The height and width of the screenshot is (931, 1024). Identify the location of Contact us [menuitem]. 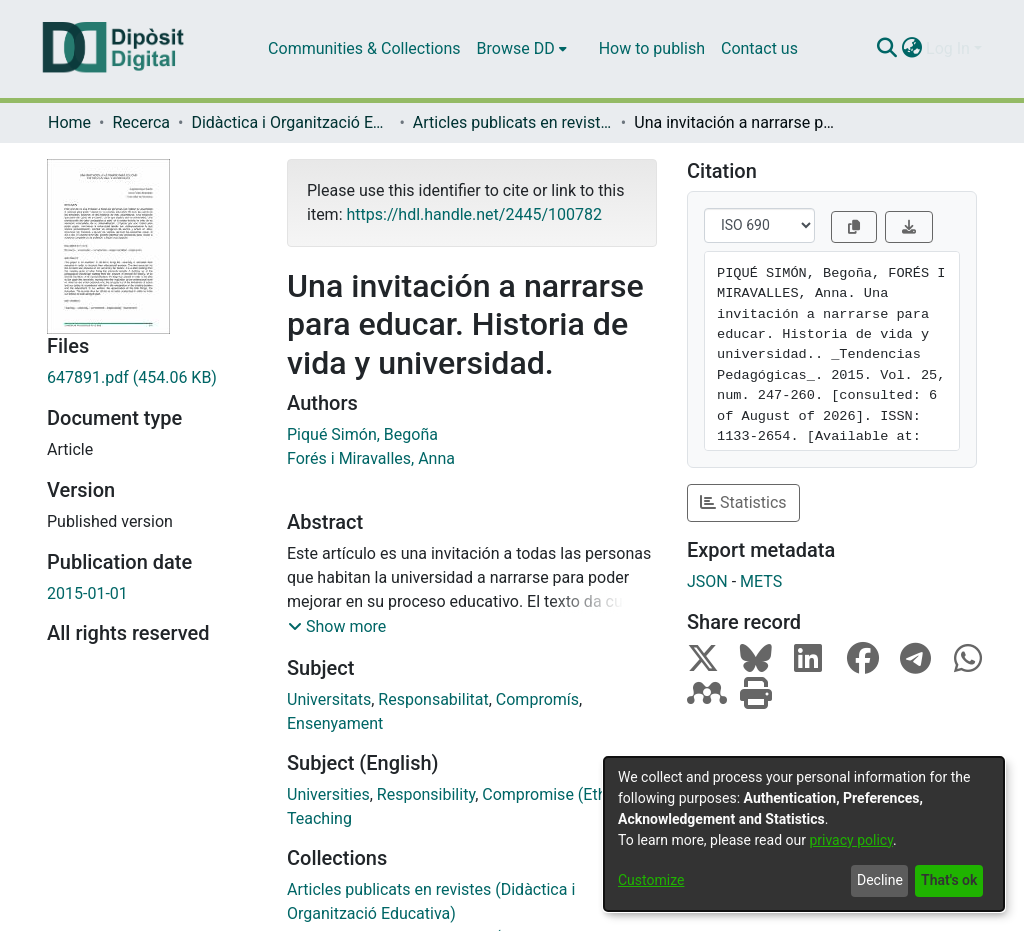
(759, 48).